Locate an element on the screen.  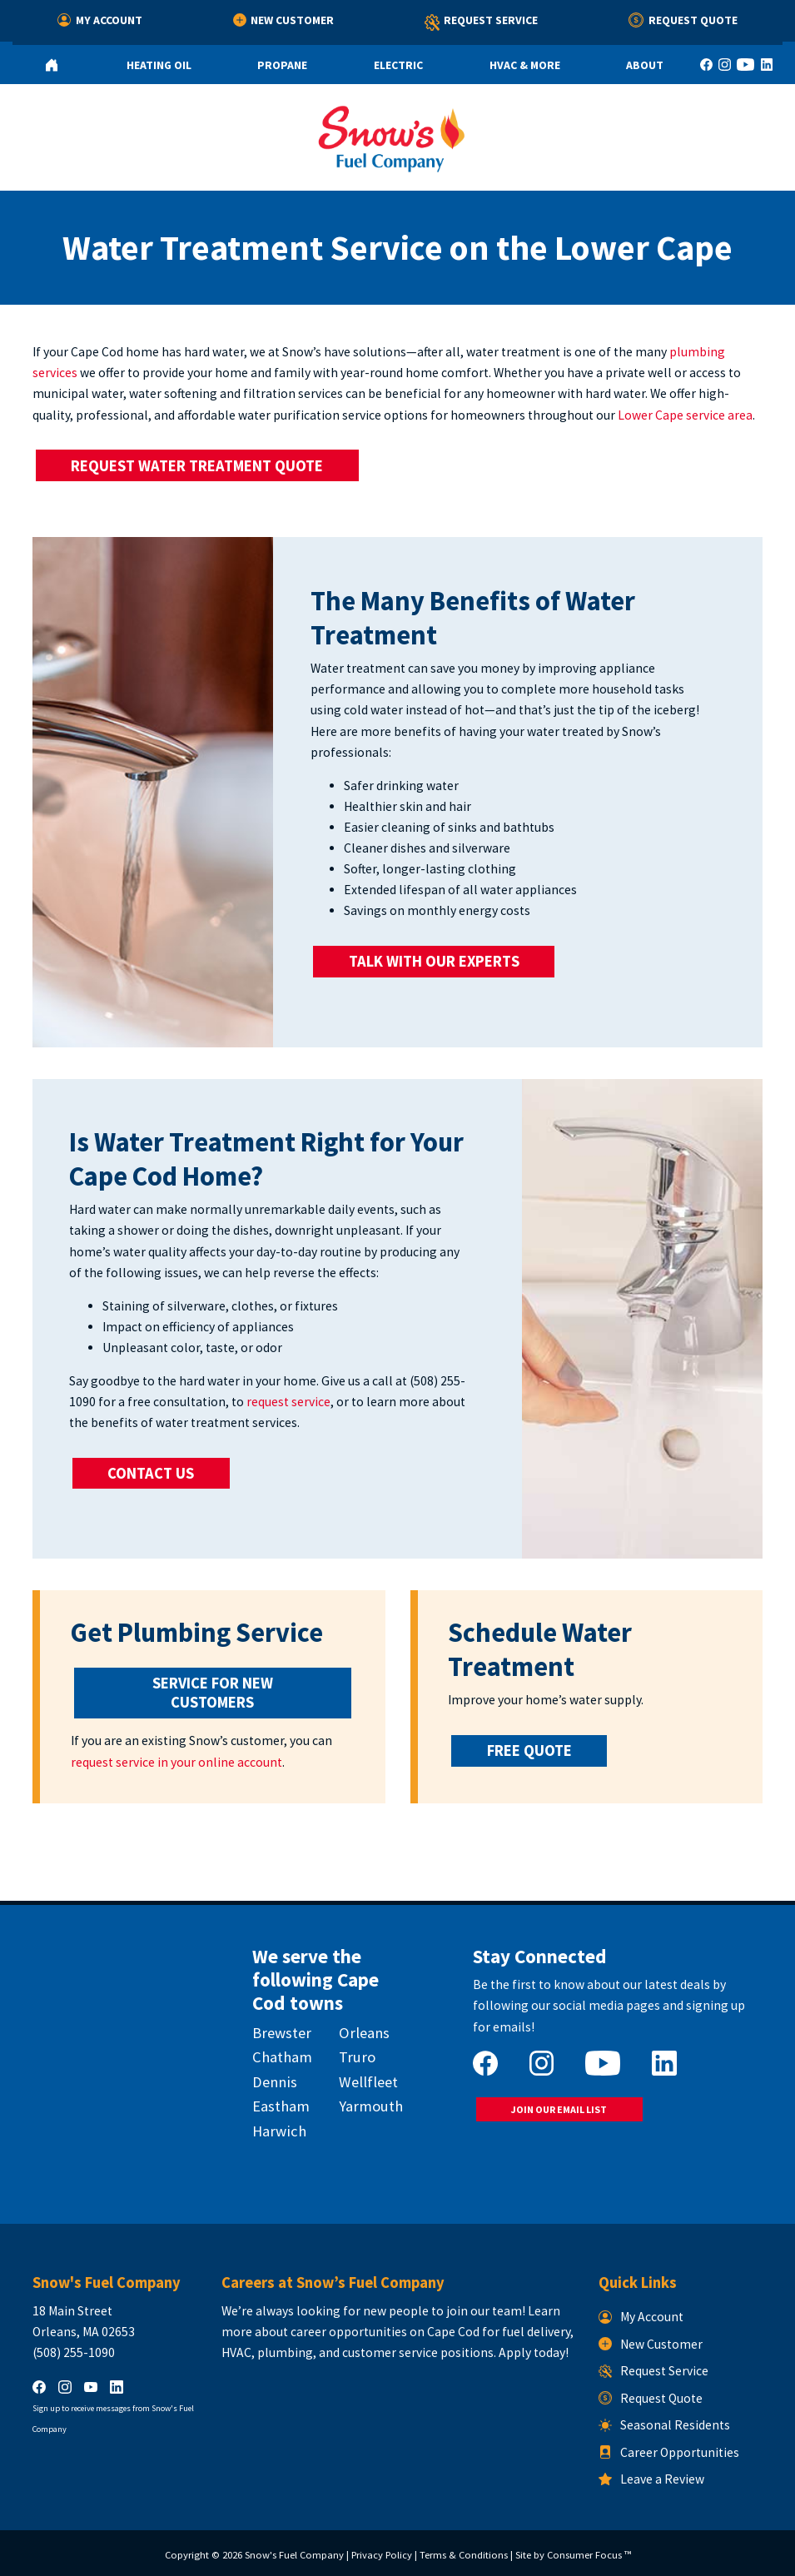
Electric is located at coordinates (398, 64).